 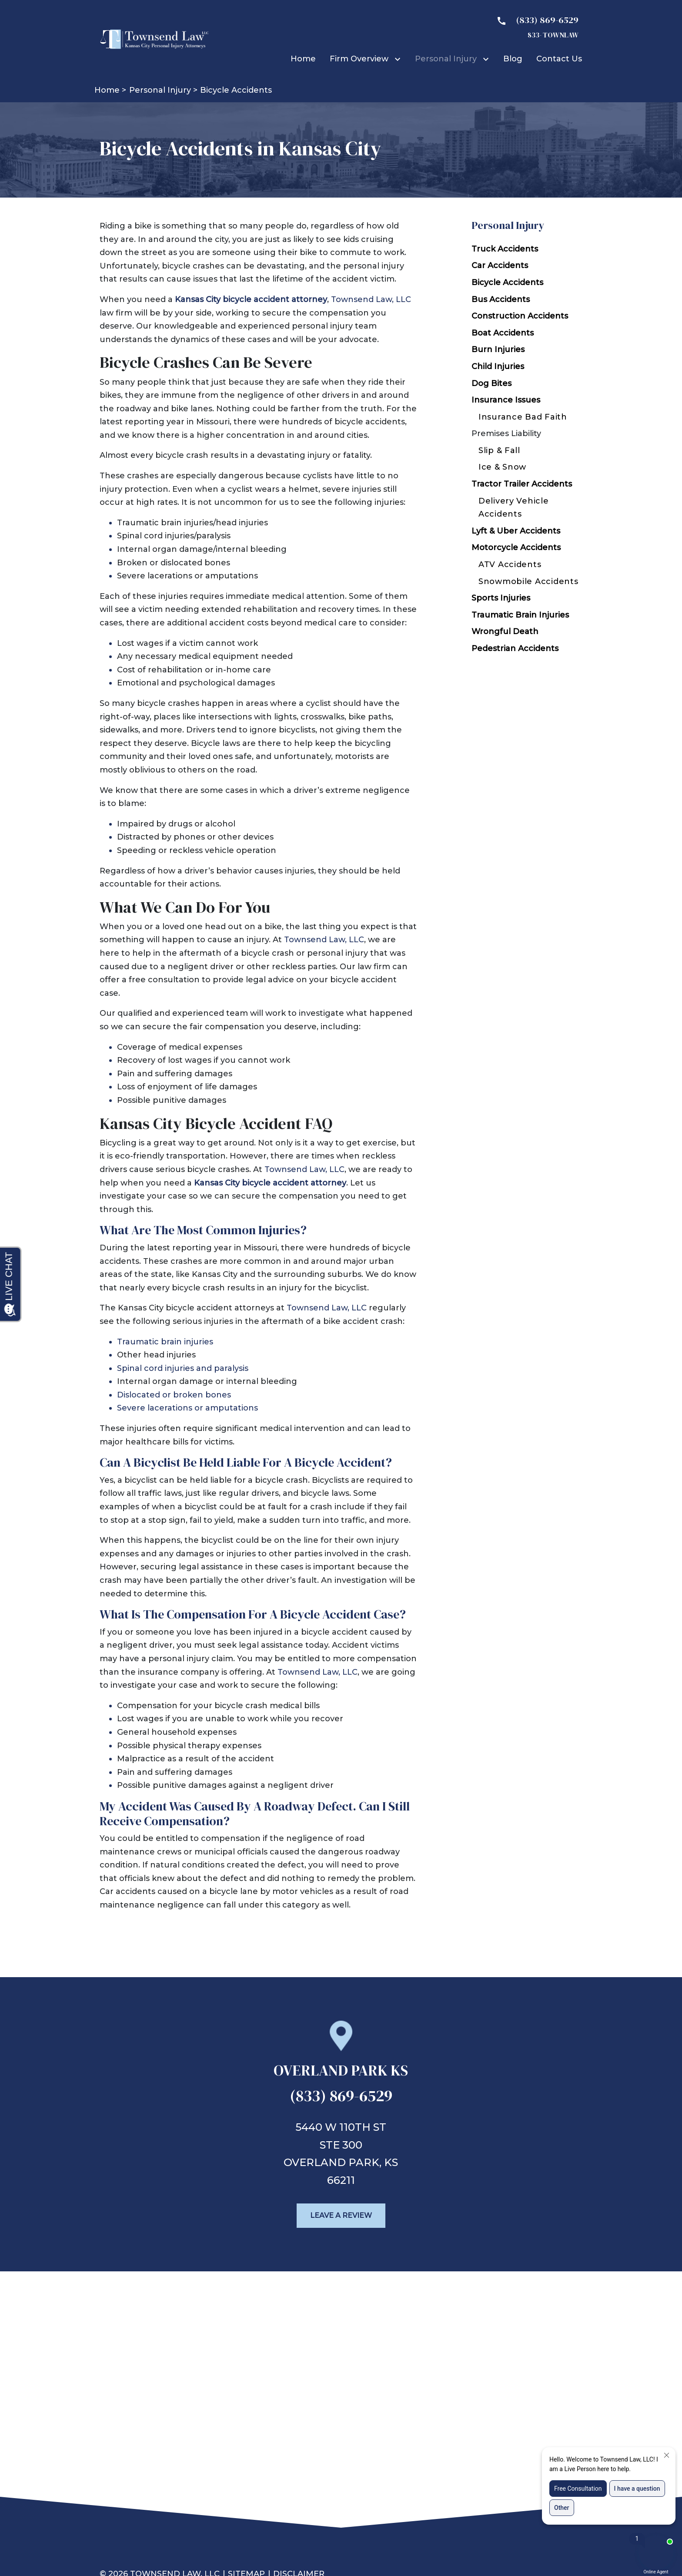 What do you see at coordinates (512, 59) in the screenshot?
I see `[Blog]` at bounding box center [512, 59].